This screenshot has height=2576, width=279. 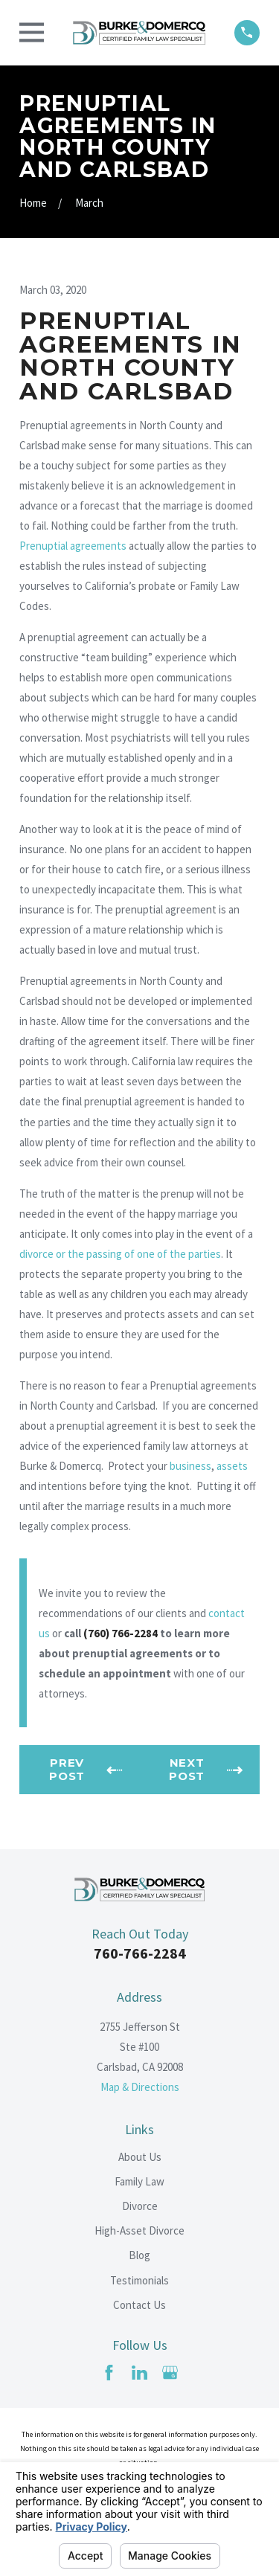 What do you see at coordinates (140, 2206) in the screenshot?
I see `Divorce` at bounding box center [140, 2206].